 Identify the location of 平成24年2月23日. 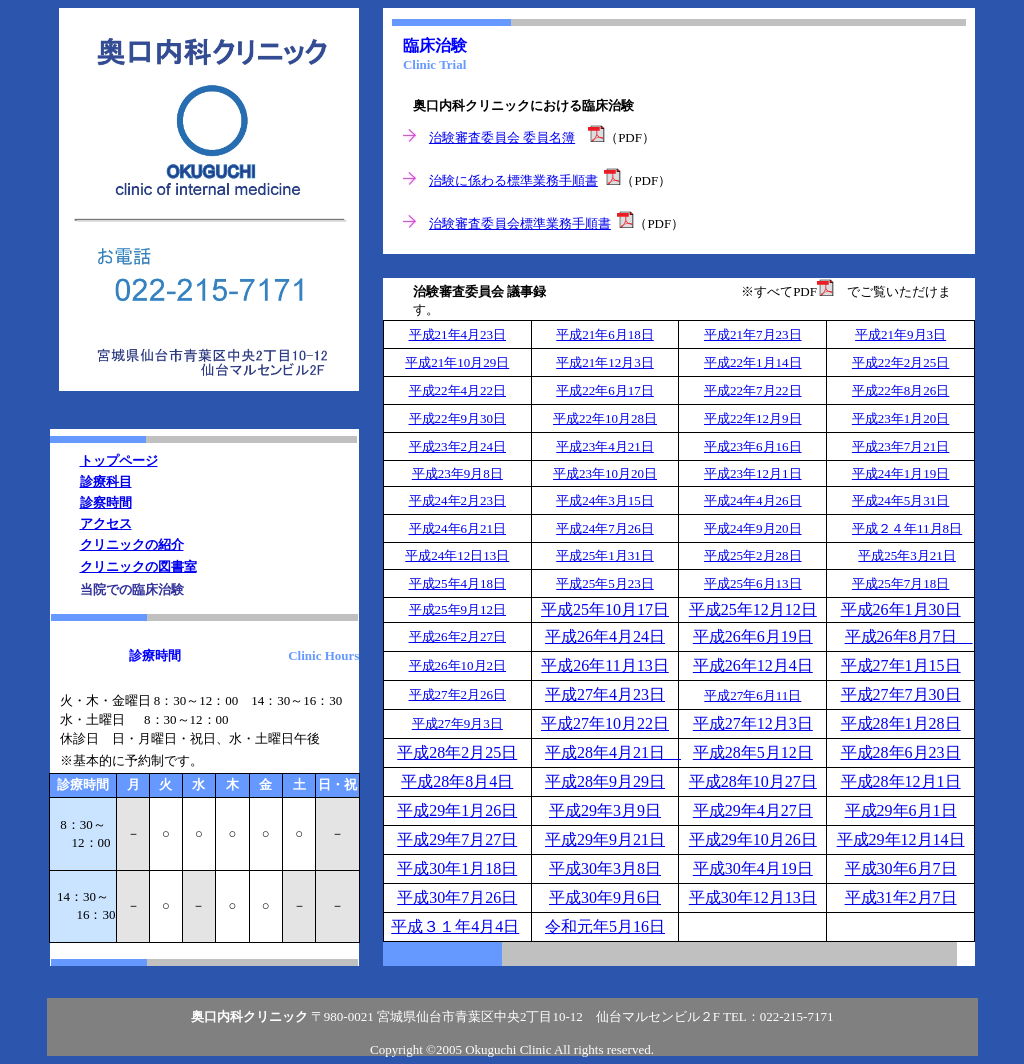
(458, 500).